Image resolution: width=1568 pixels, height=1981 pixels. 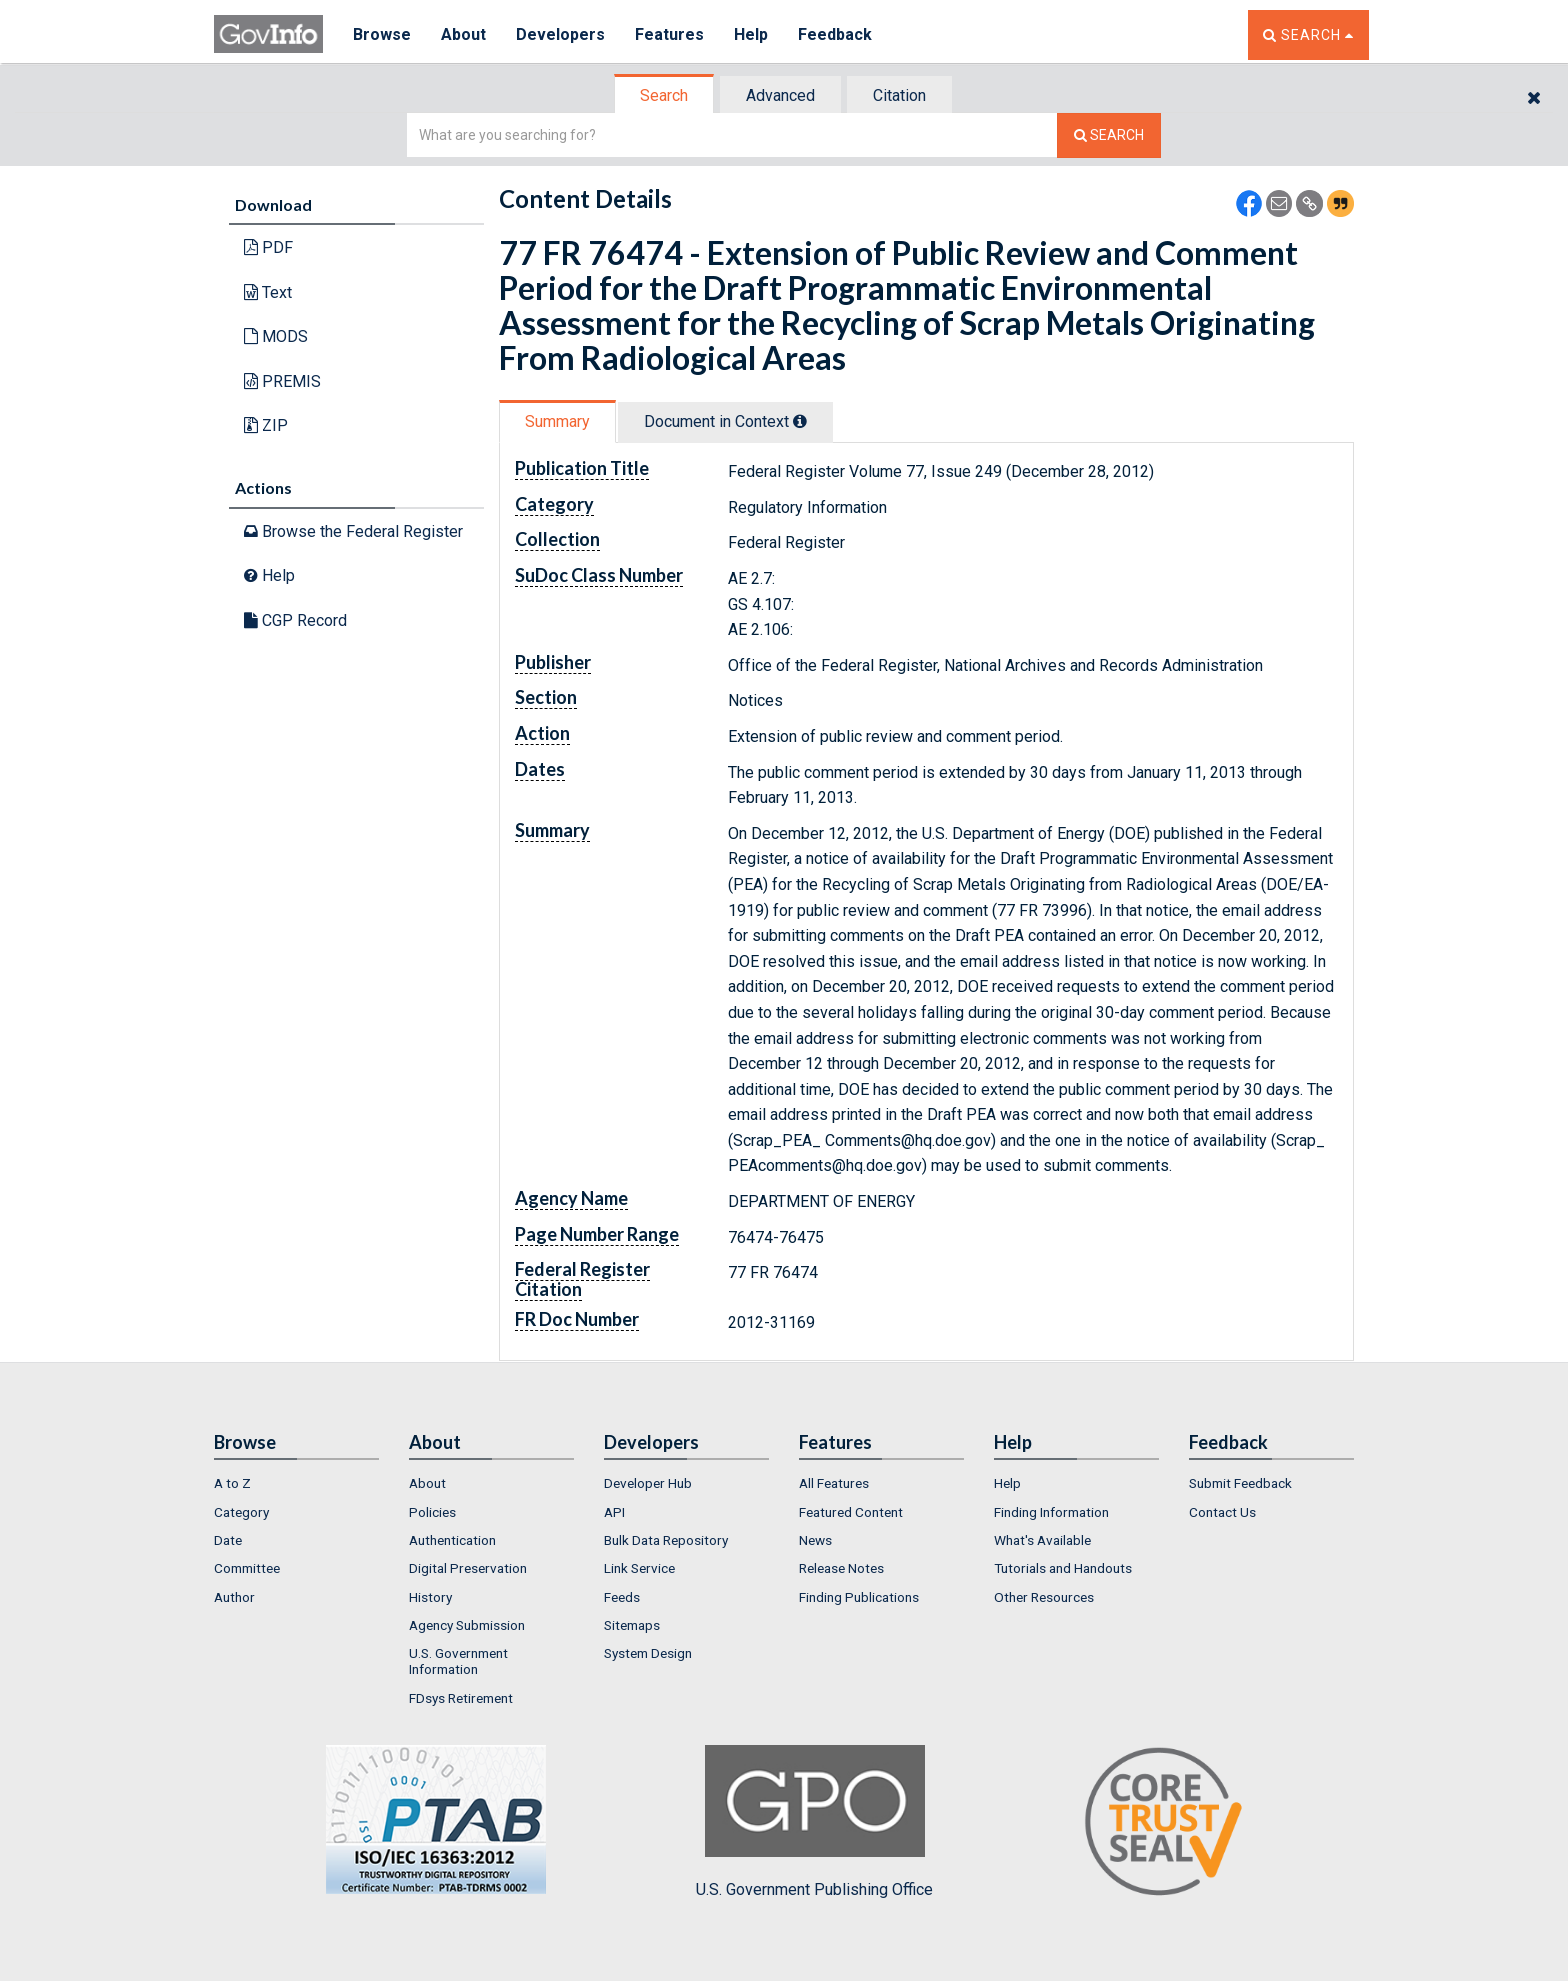 I want to click on News, so click(x=815, y=1540).